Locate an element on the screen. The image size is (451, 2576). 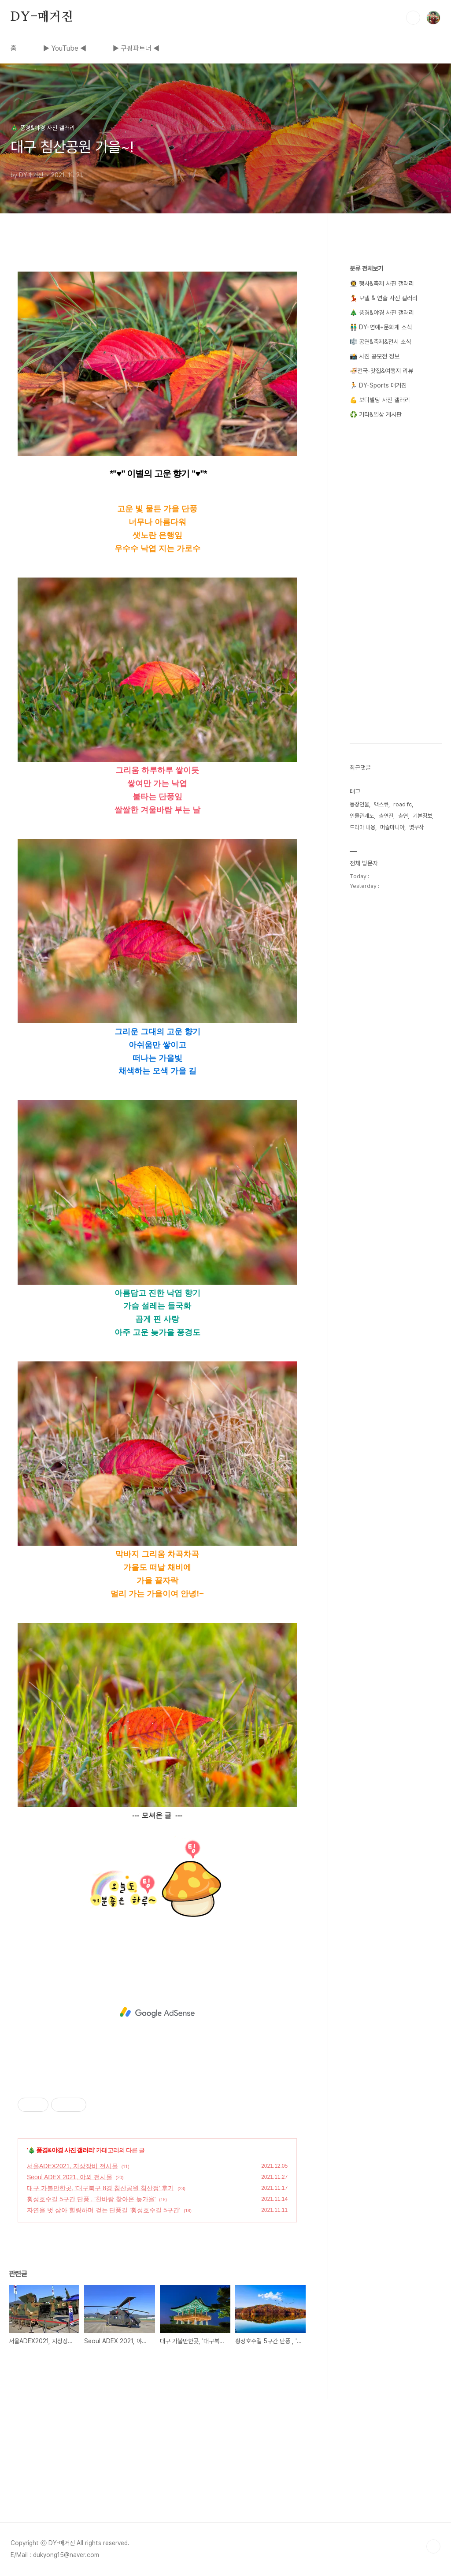
분류 전체보기 is located at coordinates (366, 268).